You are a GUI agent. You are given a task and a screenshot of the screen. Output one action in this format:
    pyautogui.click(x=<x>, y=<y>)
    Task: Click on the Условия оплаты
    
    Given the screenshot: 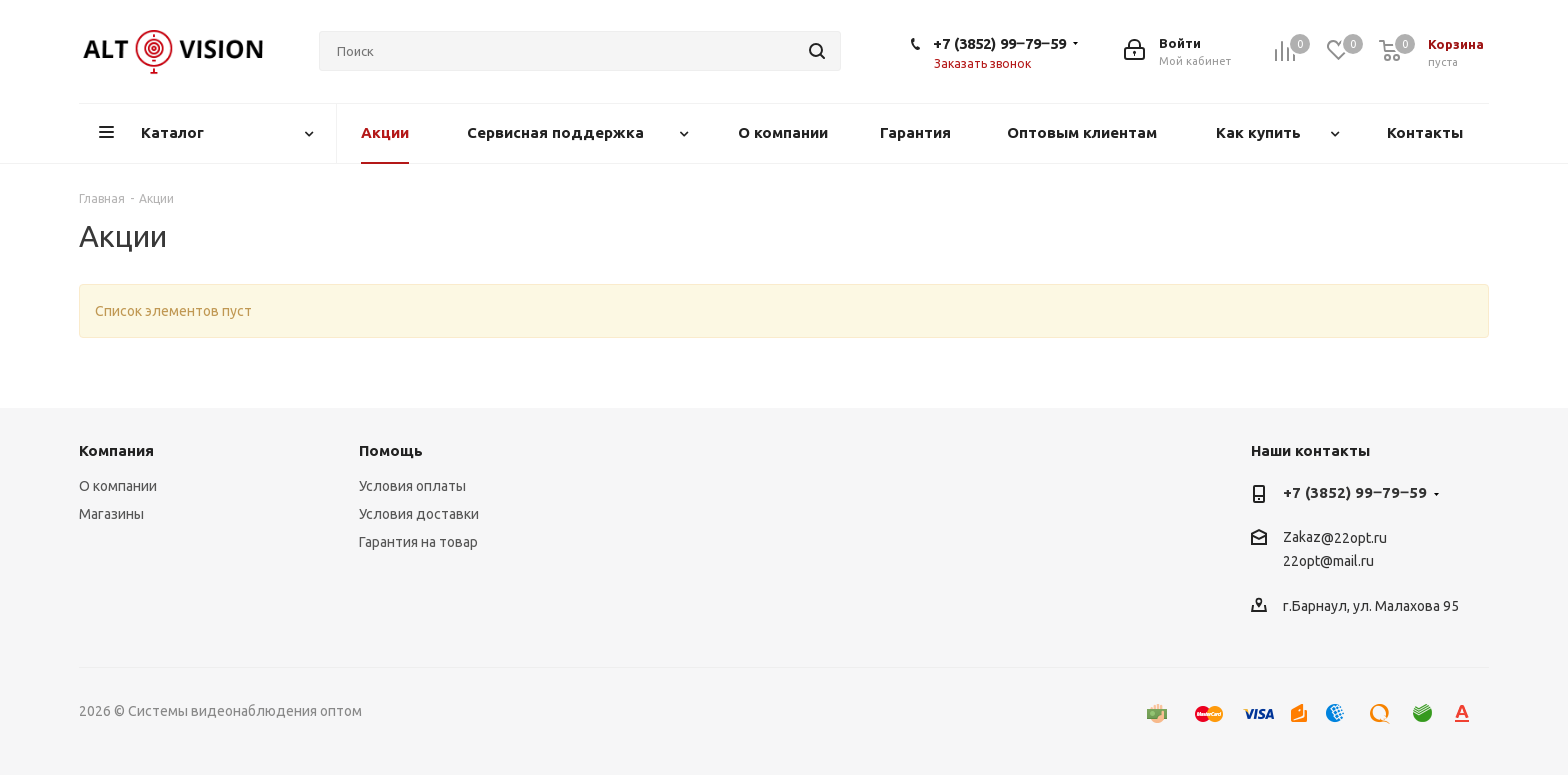 What is the action you would take?
    pyautogui.click(x=412, y=486)
    